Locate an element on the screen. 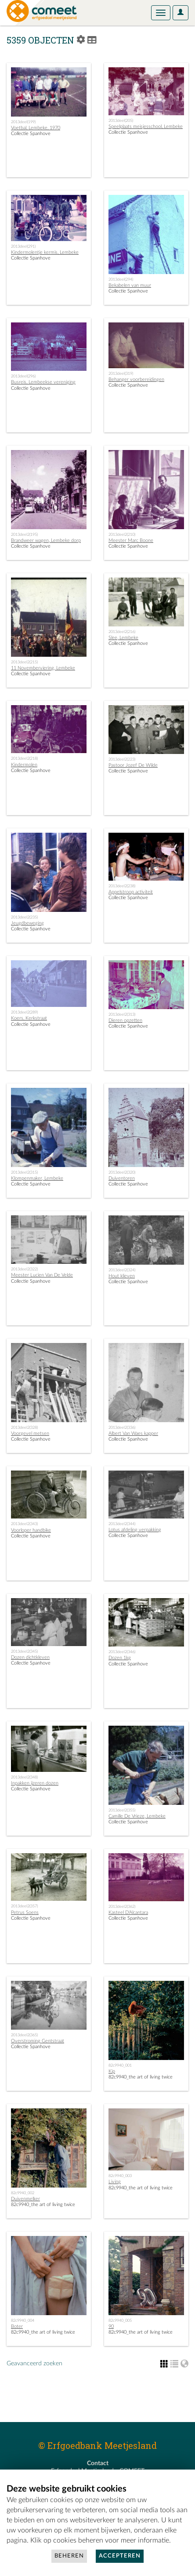  2013deel2(357) is located at coordinates (24, 1906).